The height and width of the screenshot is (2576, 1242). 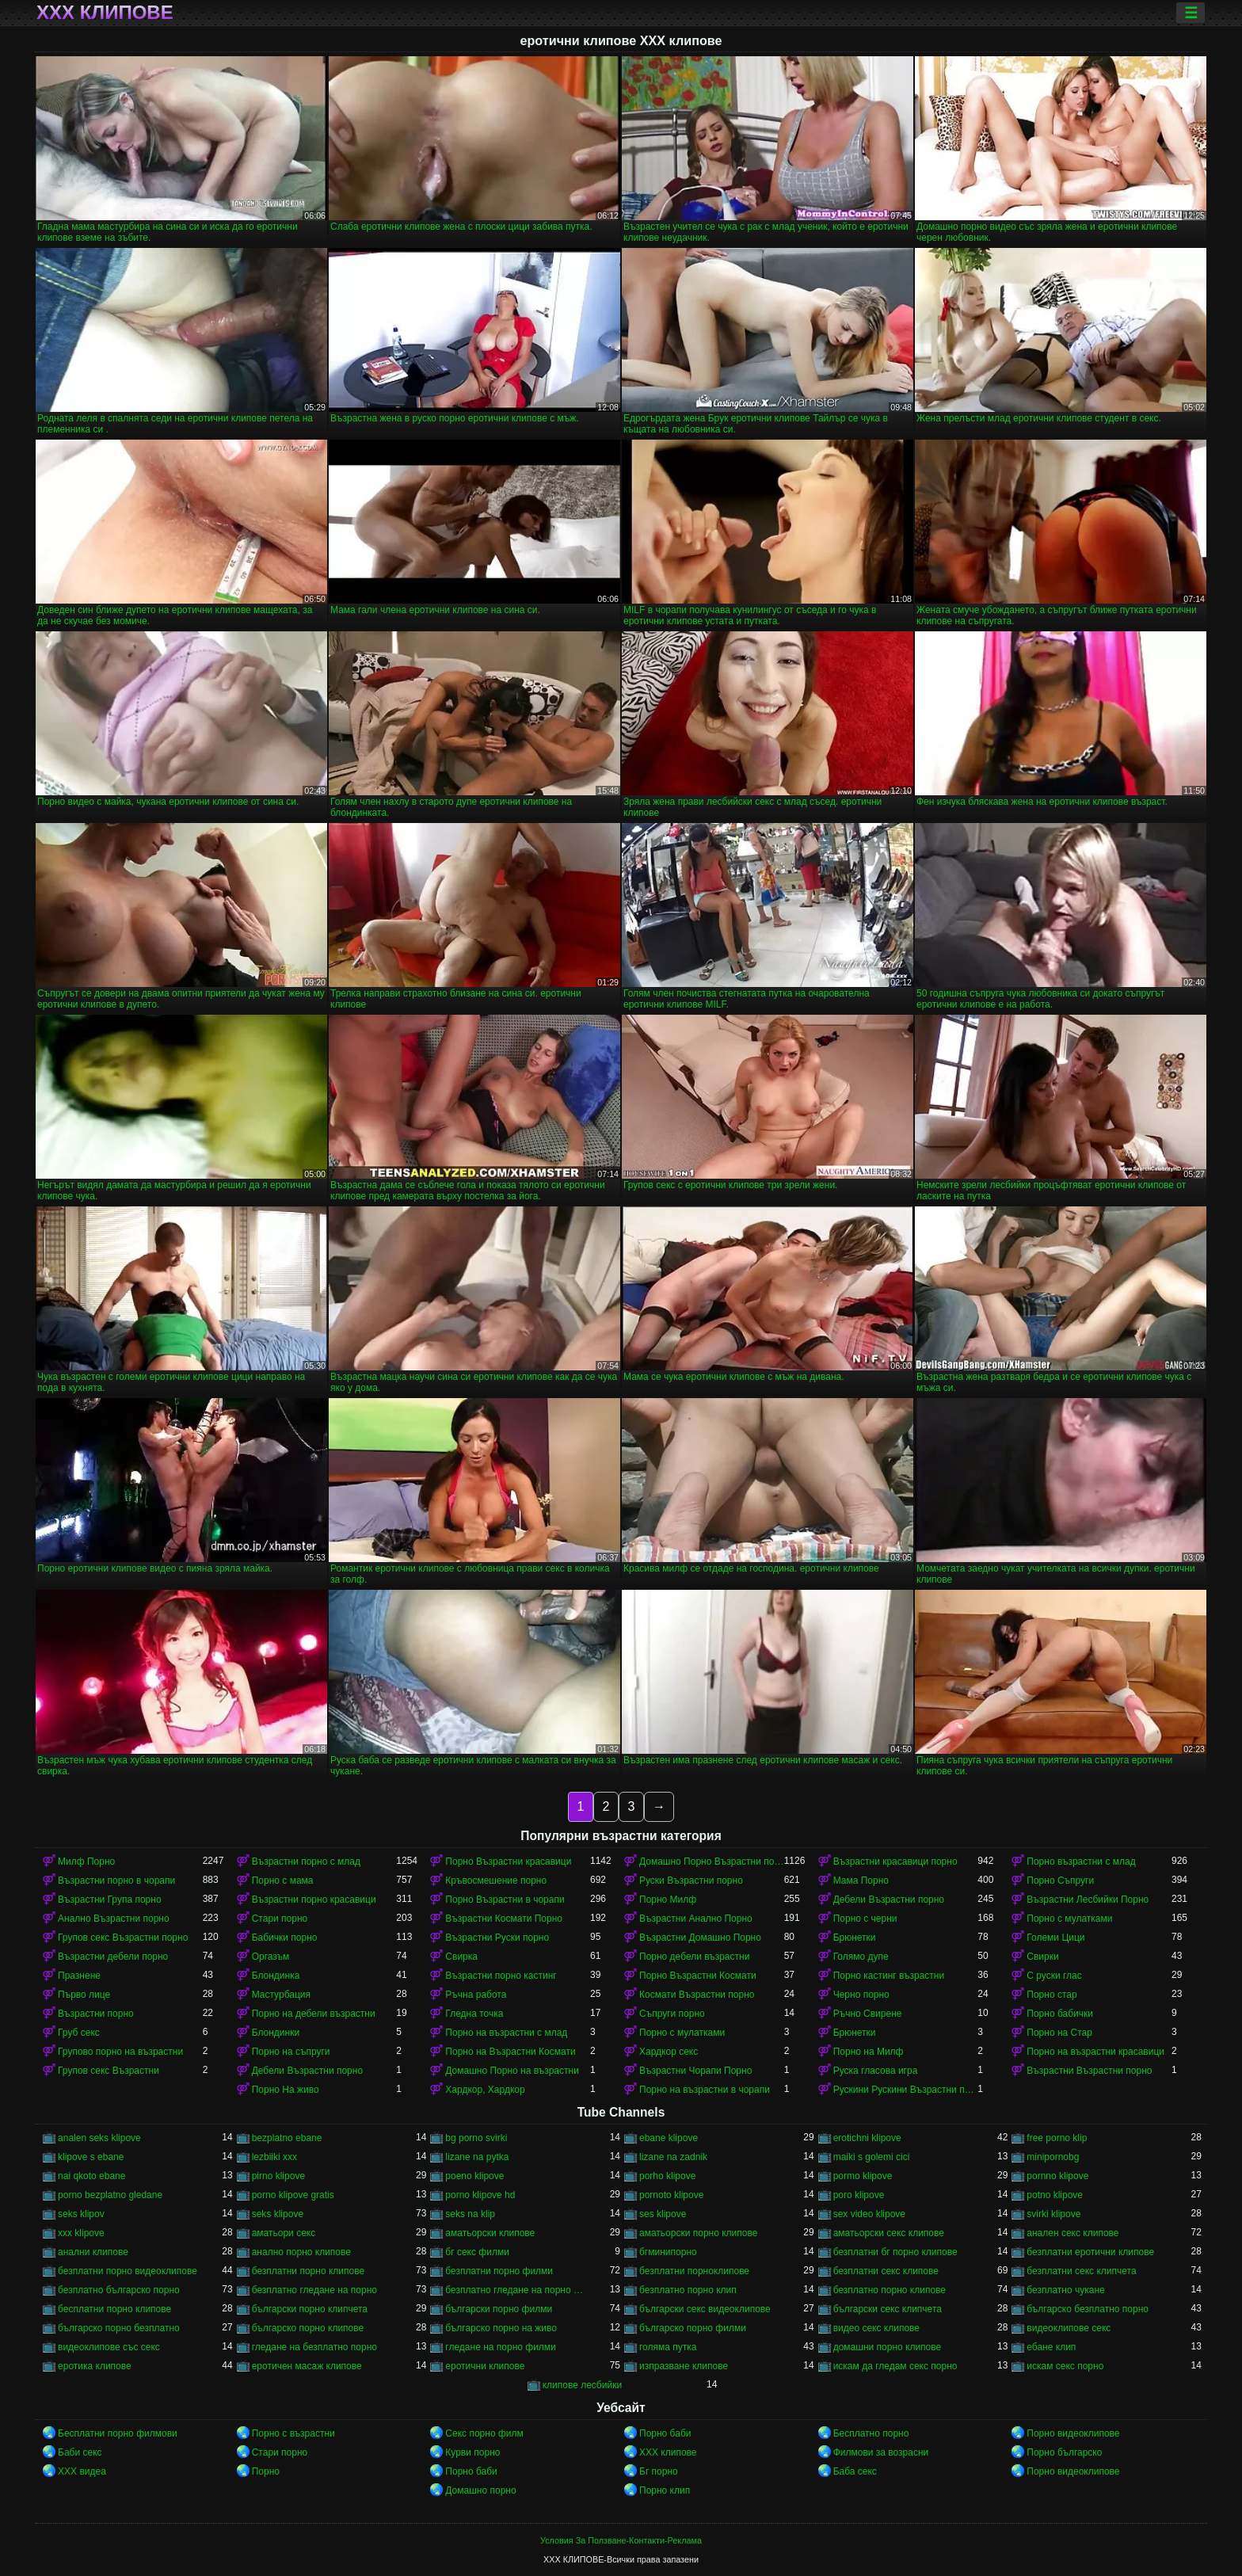 What do you see at coordinates (888, 2233) in the screenshot?
I see `аматьорски секс клипове` at bounding box center [888, 2233].